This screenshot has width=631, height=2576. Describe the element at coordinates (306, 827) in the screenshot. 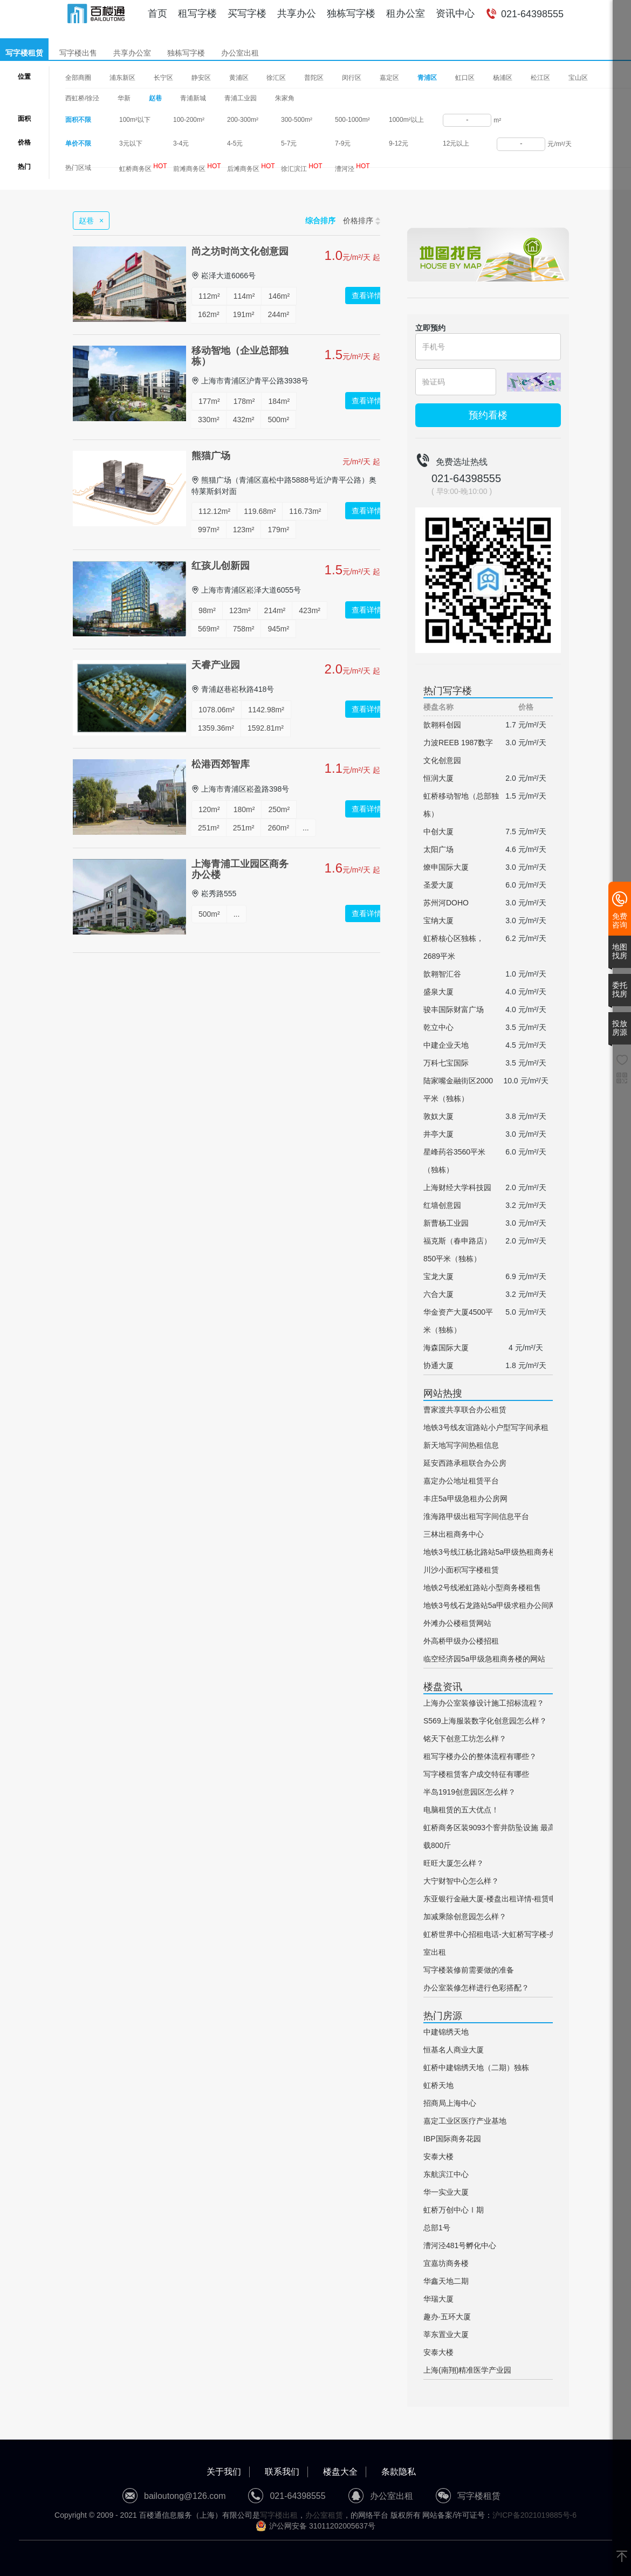

I see `...` at that location.